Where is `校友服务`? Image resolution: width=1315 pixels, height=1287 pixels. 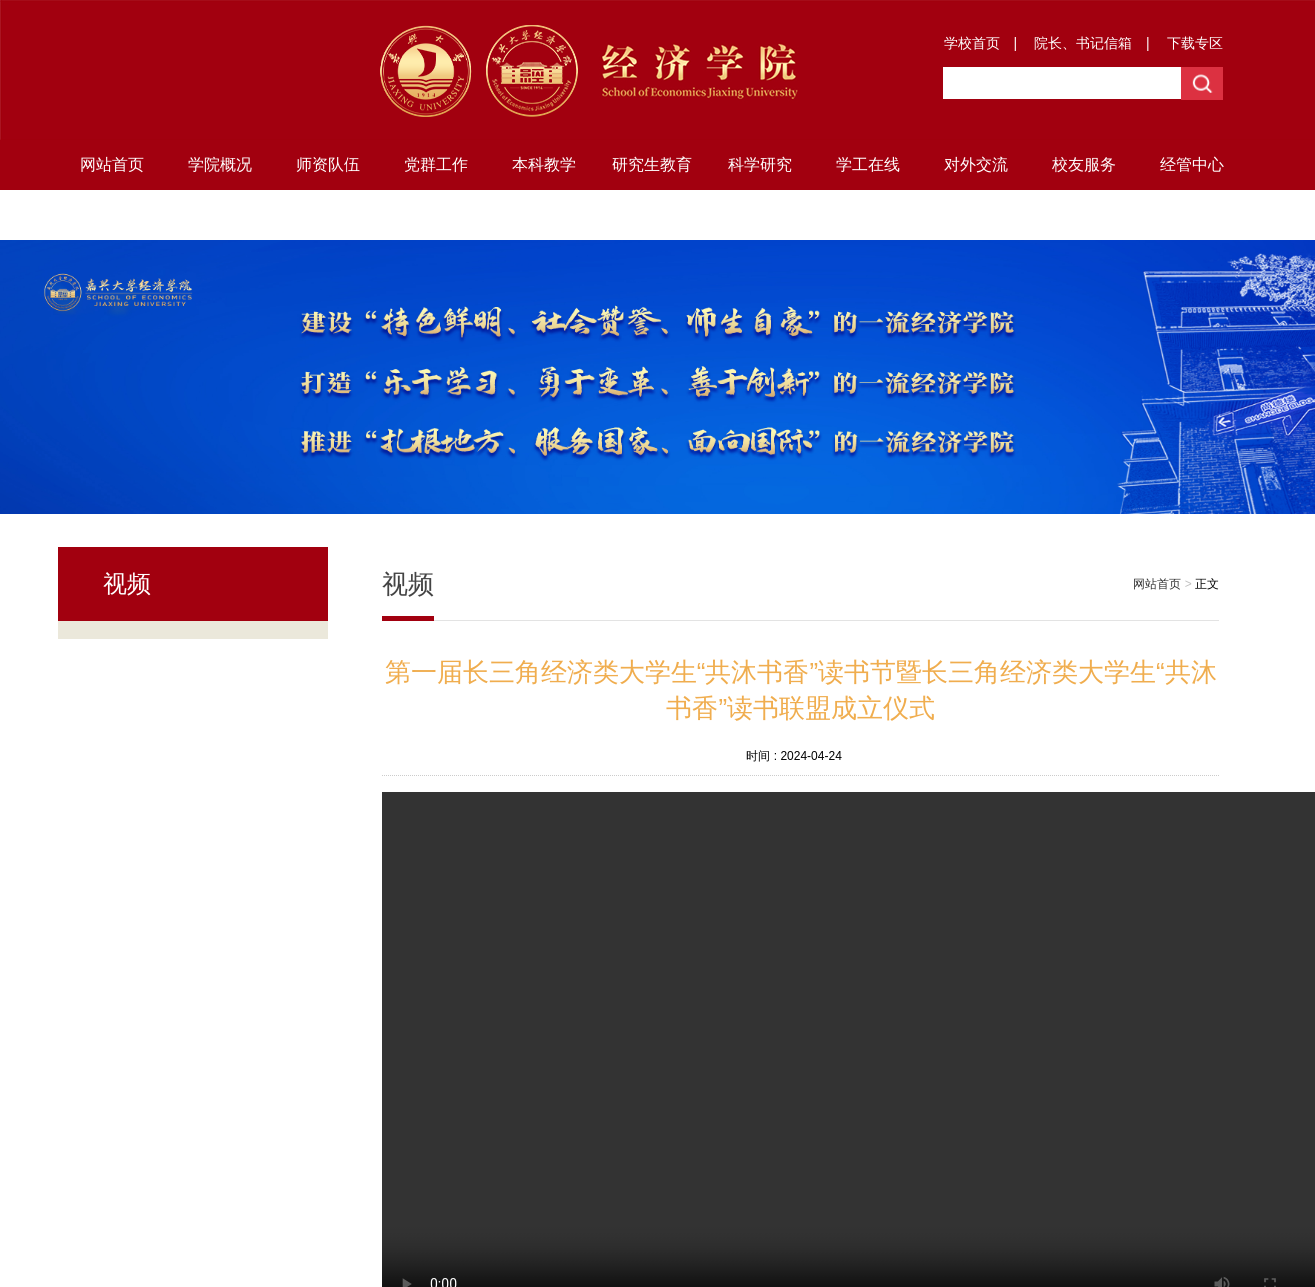 校友服务 is located at coordinates (1084, 164).